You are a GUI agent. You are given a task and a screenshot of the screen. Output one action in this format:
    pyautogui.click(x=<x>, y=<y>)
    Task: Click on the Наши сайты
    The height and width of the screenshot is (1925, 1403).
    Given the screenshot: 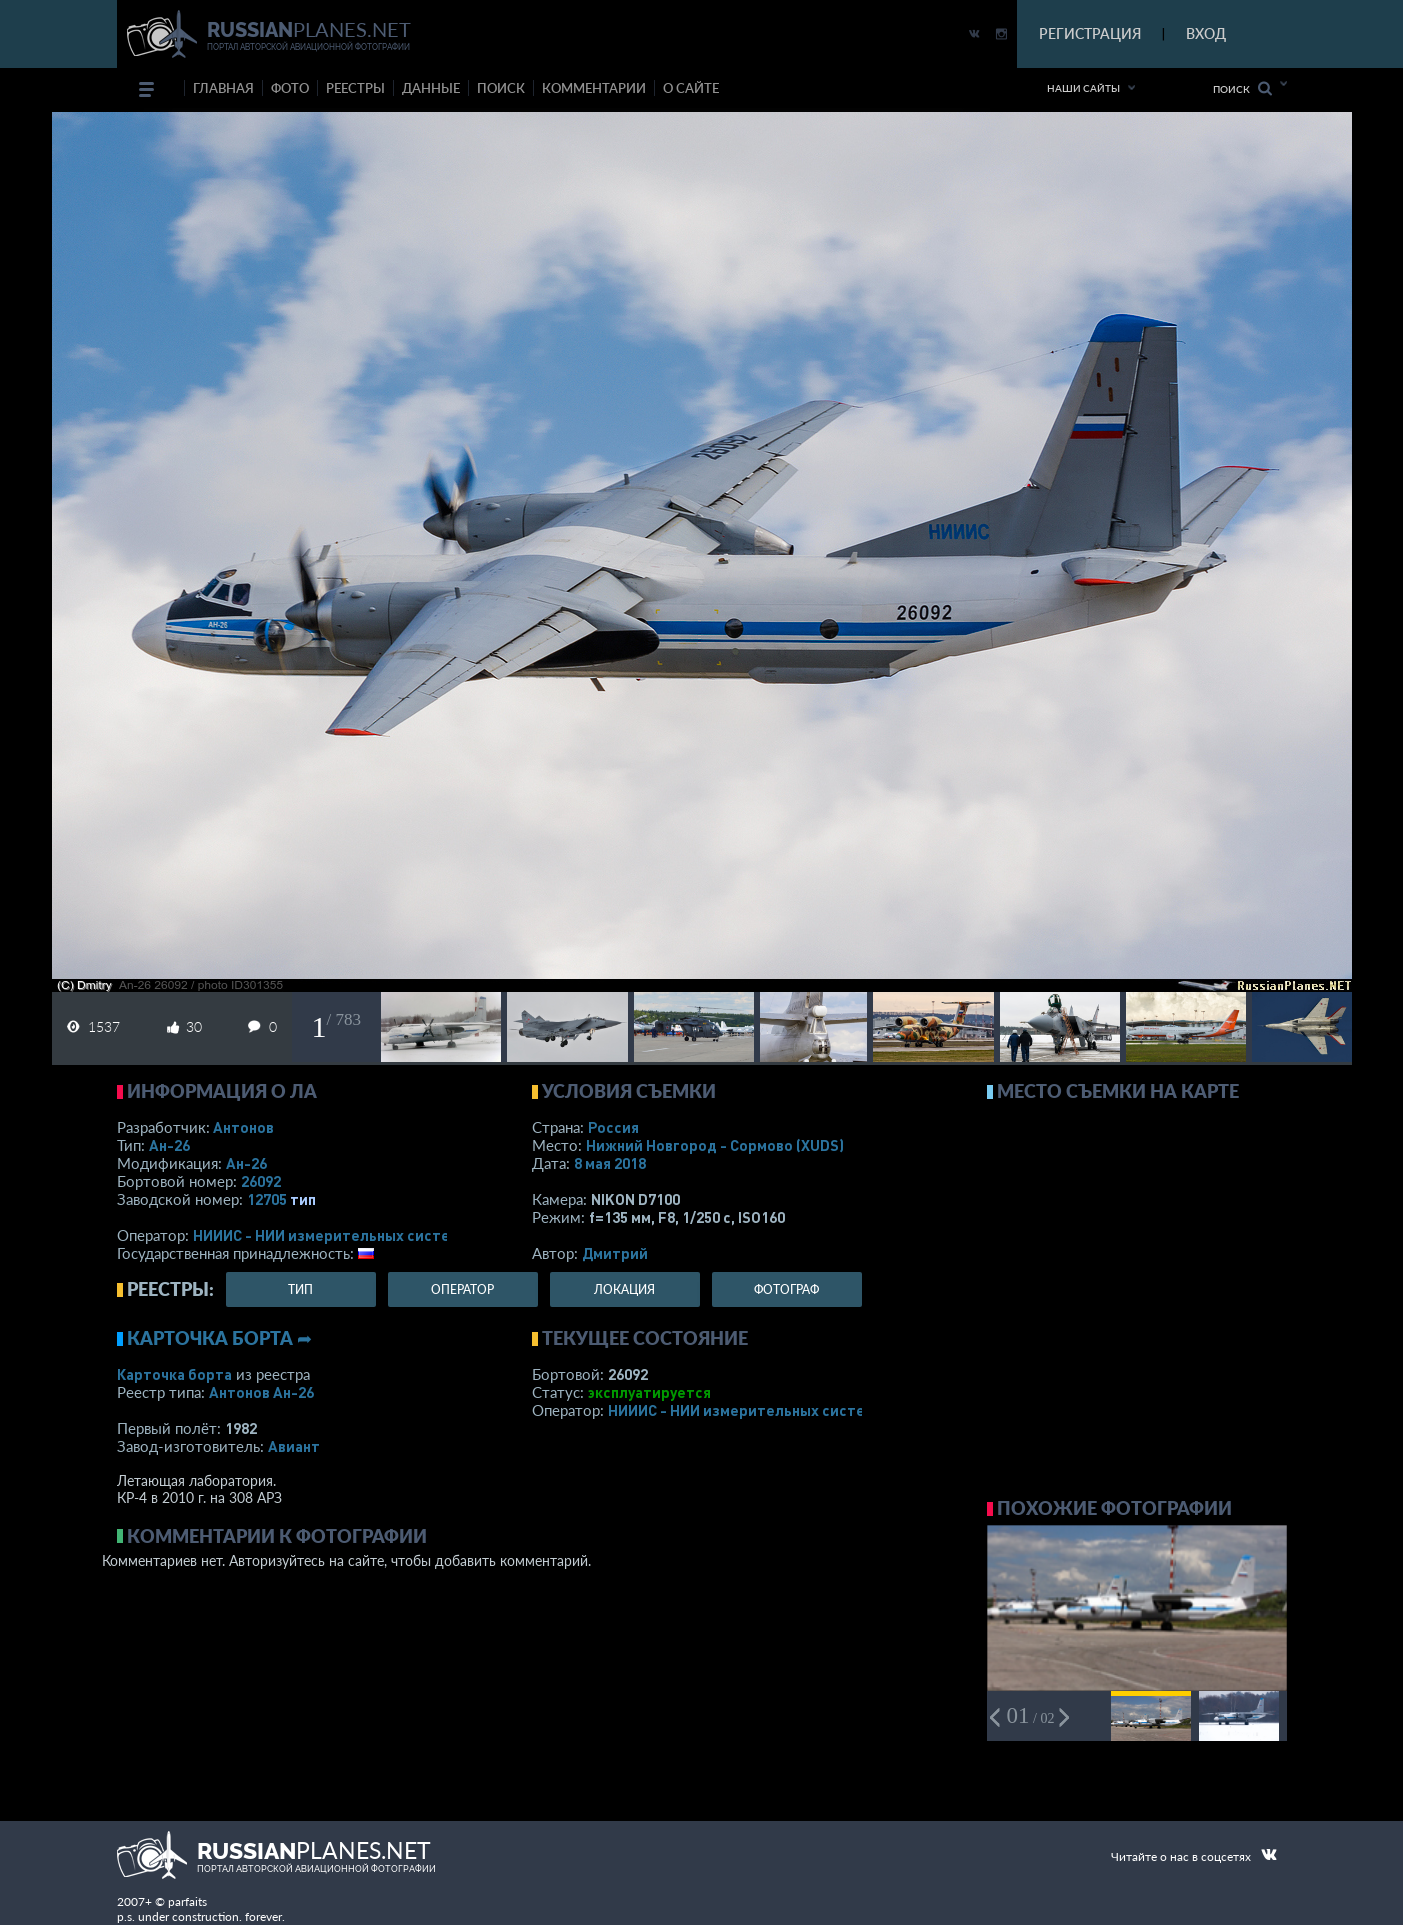 What is the action you would take?
    pyautogui.click(x=1083, y=88)
    